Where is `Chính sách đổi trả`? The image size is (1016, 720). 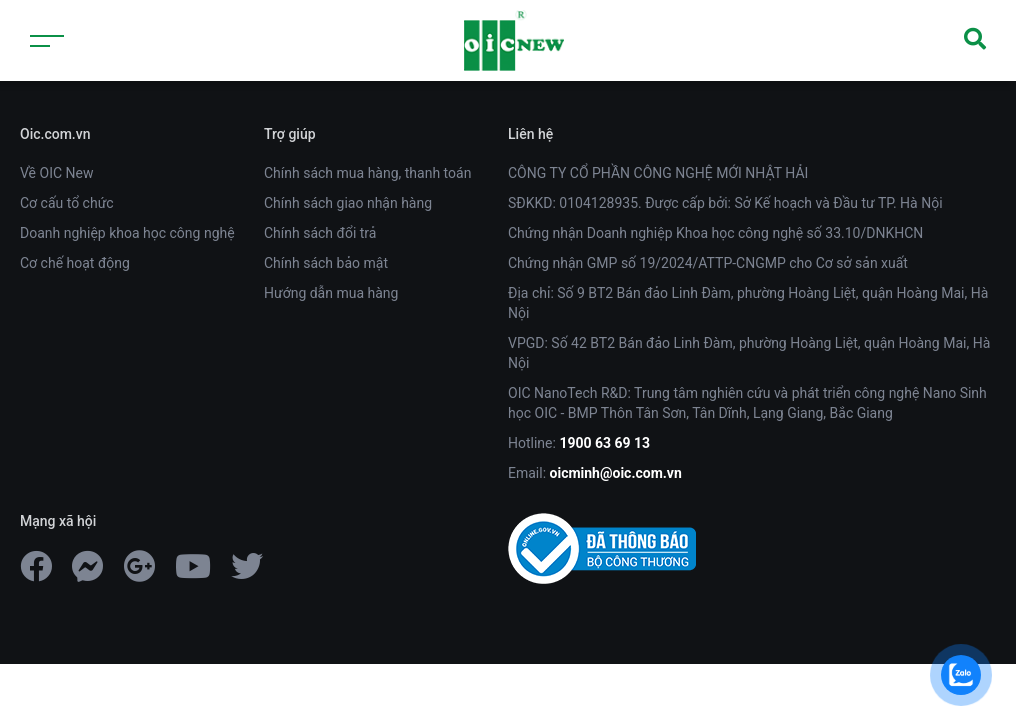 Chính sách đổi trả is located at coordinates (320, 233).